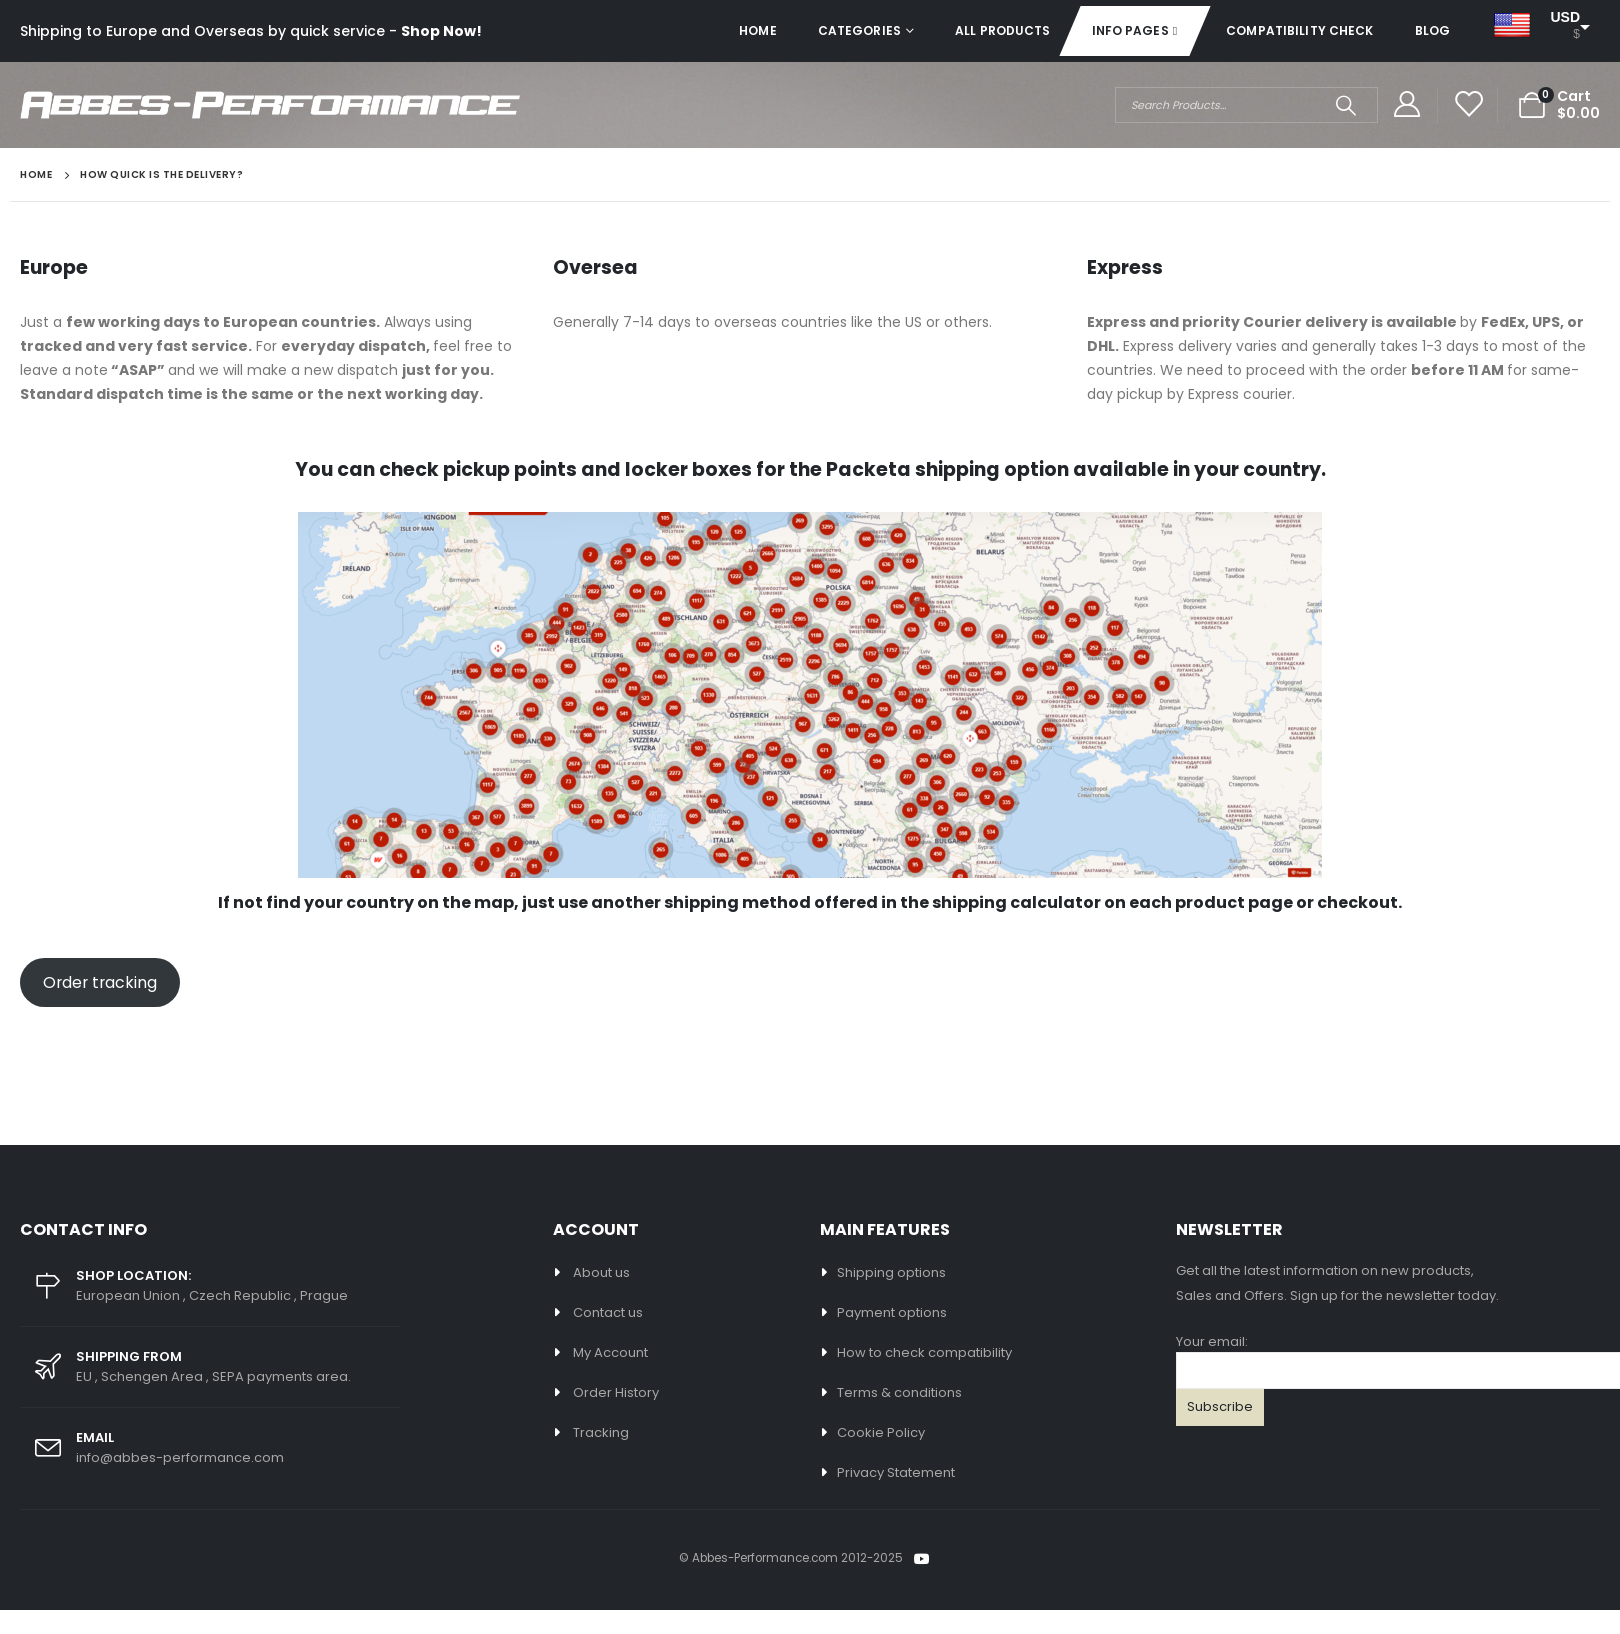 This screenshot has width=1620, height=1634. What do you see at coordinates (899, 1392) in the screenshot?
I see `Terms & conditions` at bounding box center [899, 1392].